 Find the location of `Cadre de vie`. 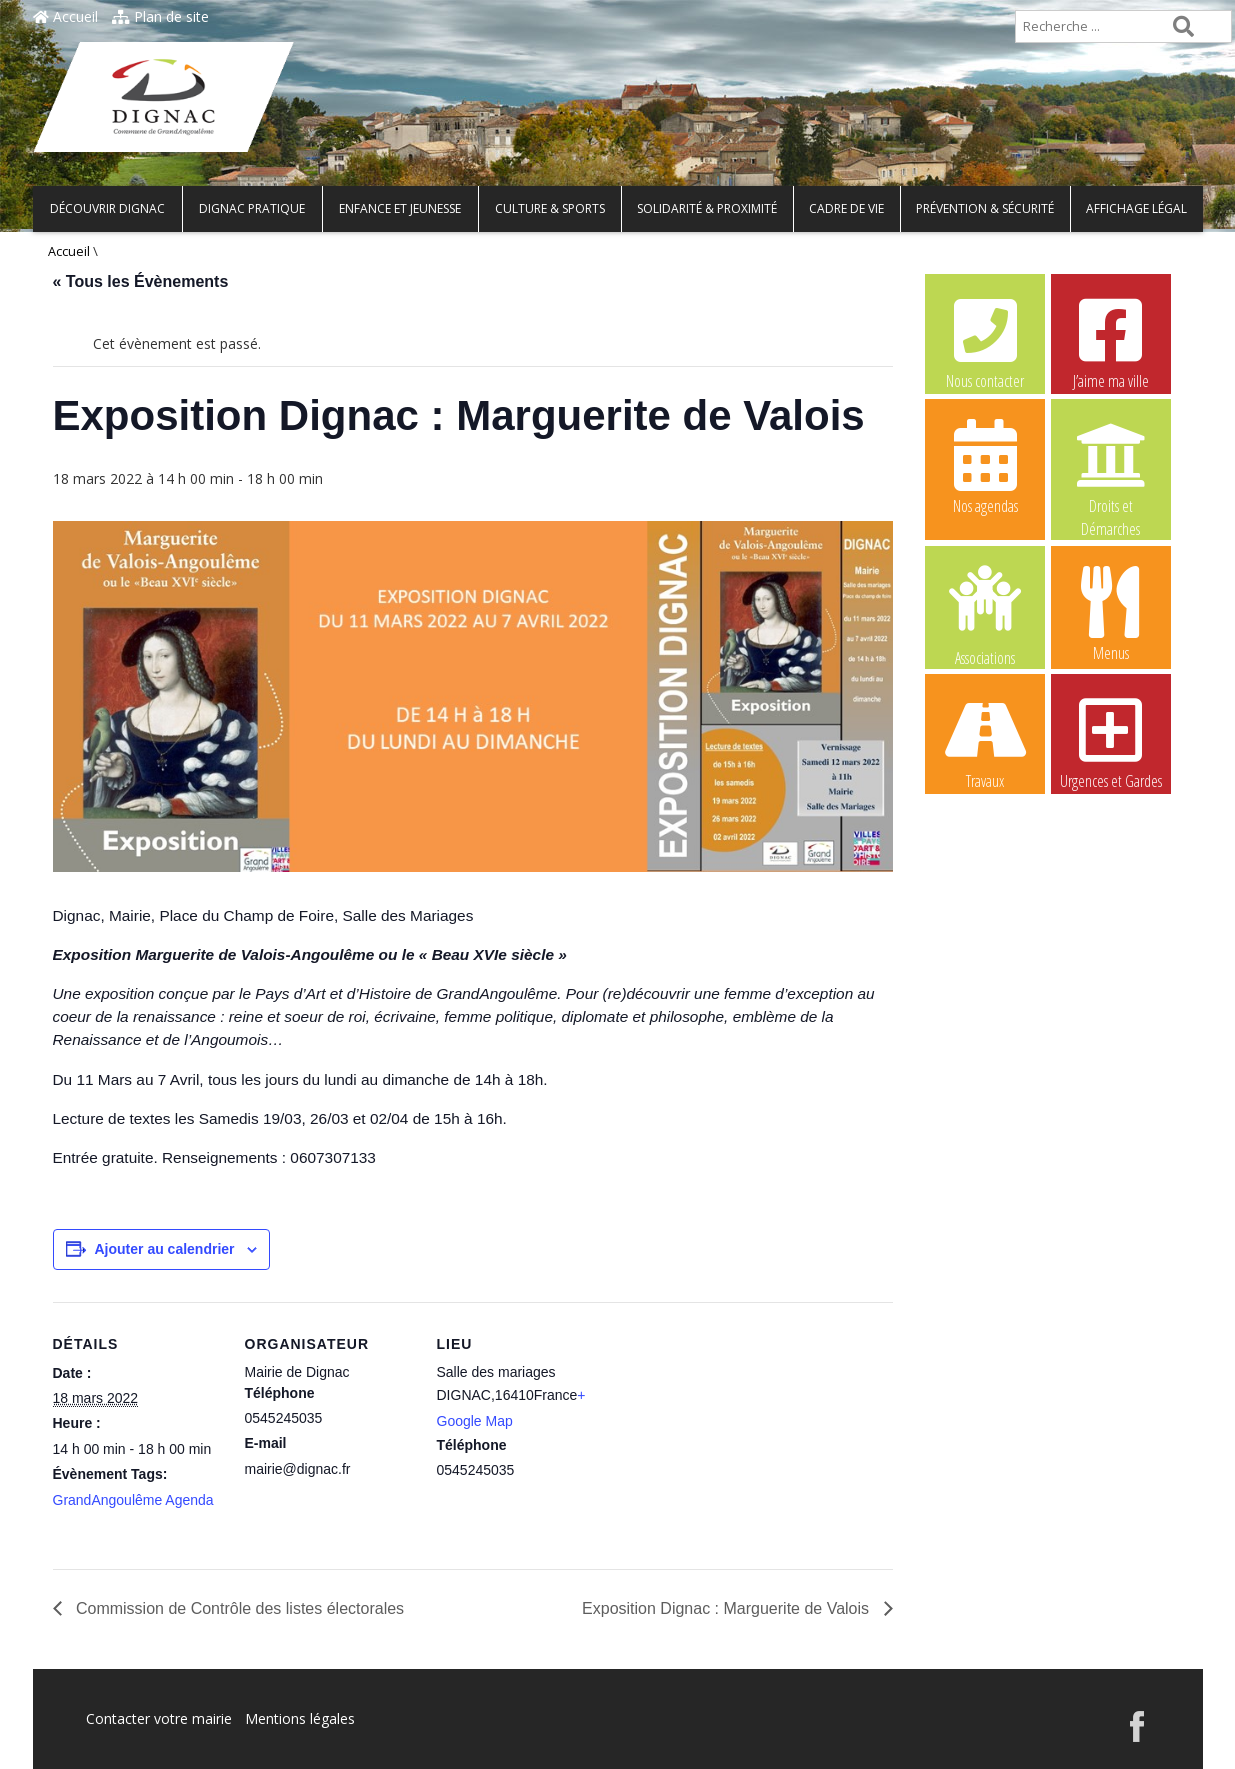

Cadre de vie is located at coordinates (846, 208).